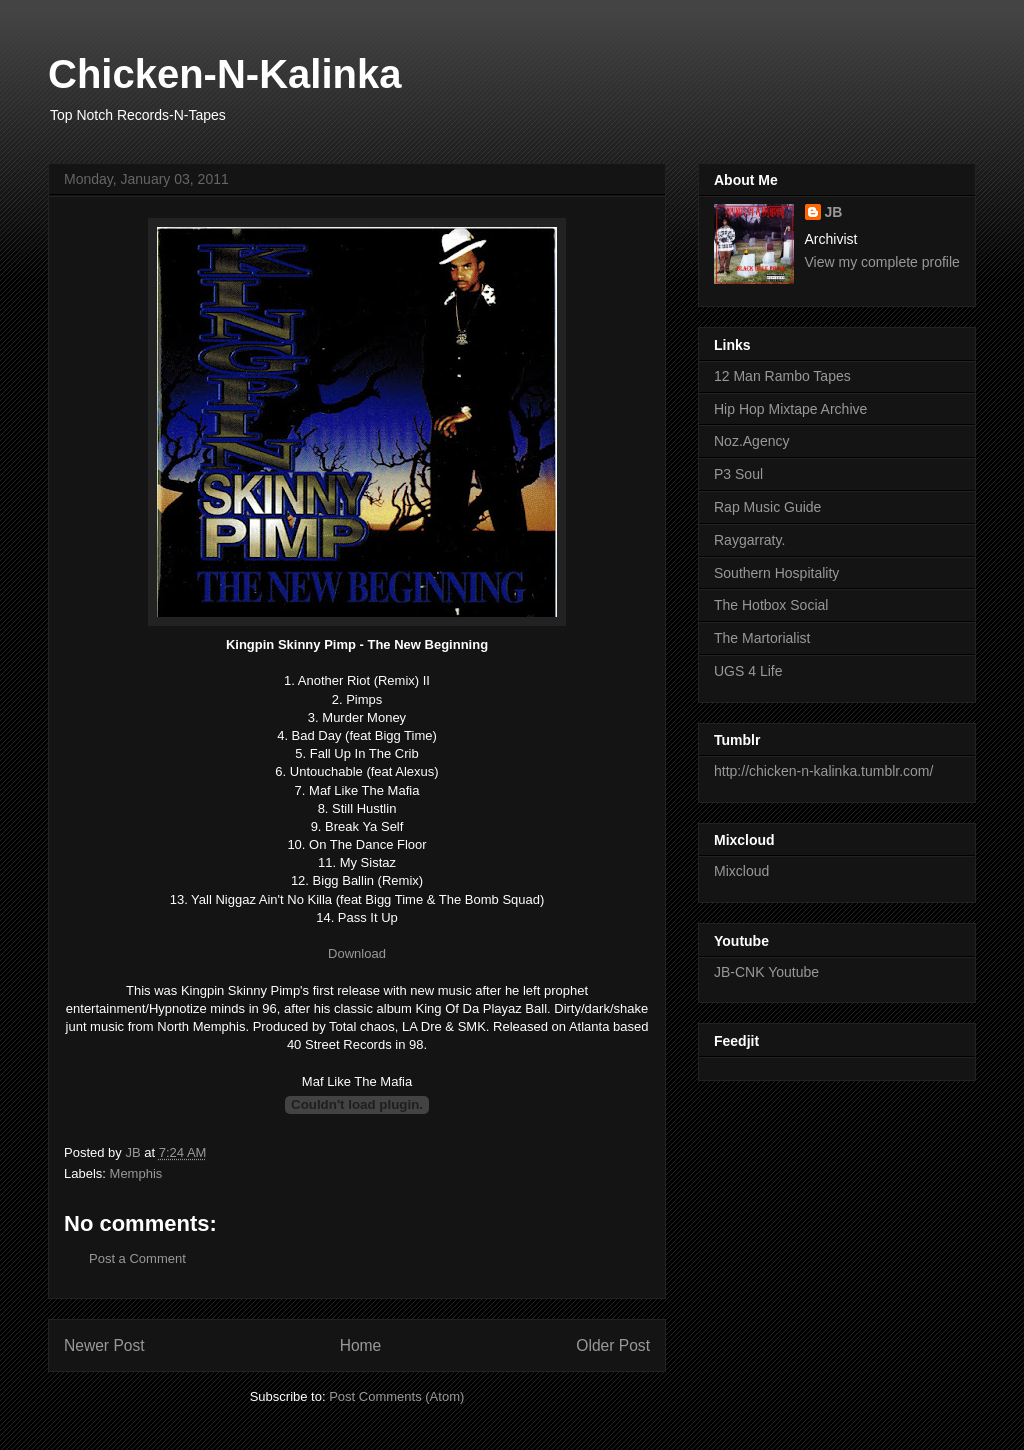 The width and height of the screenshot is (1024, 1450). What do you see at coordinates (361, 1345) in the screenshot?
I see `Home` at bounding box center [361, 1345].